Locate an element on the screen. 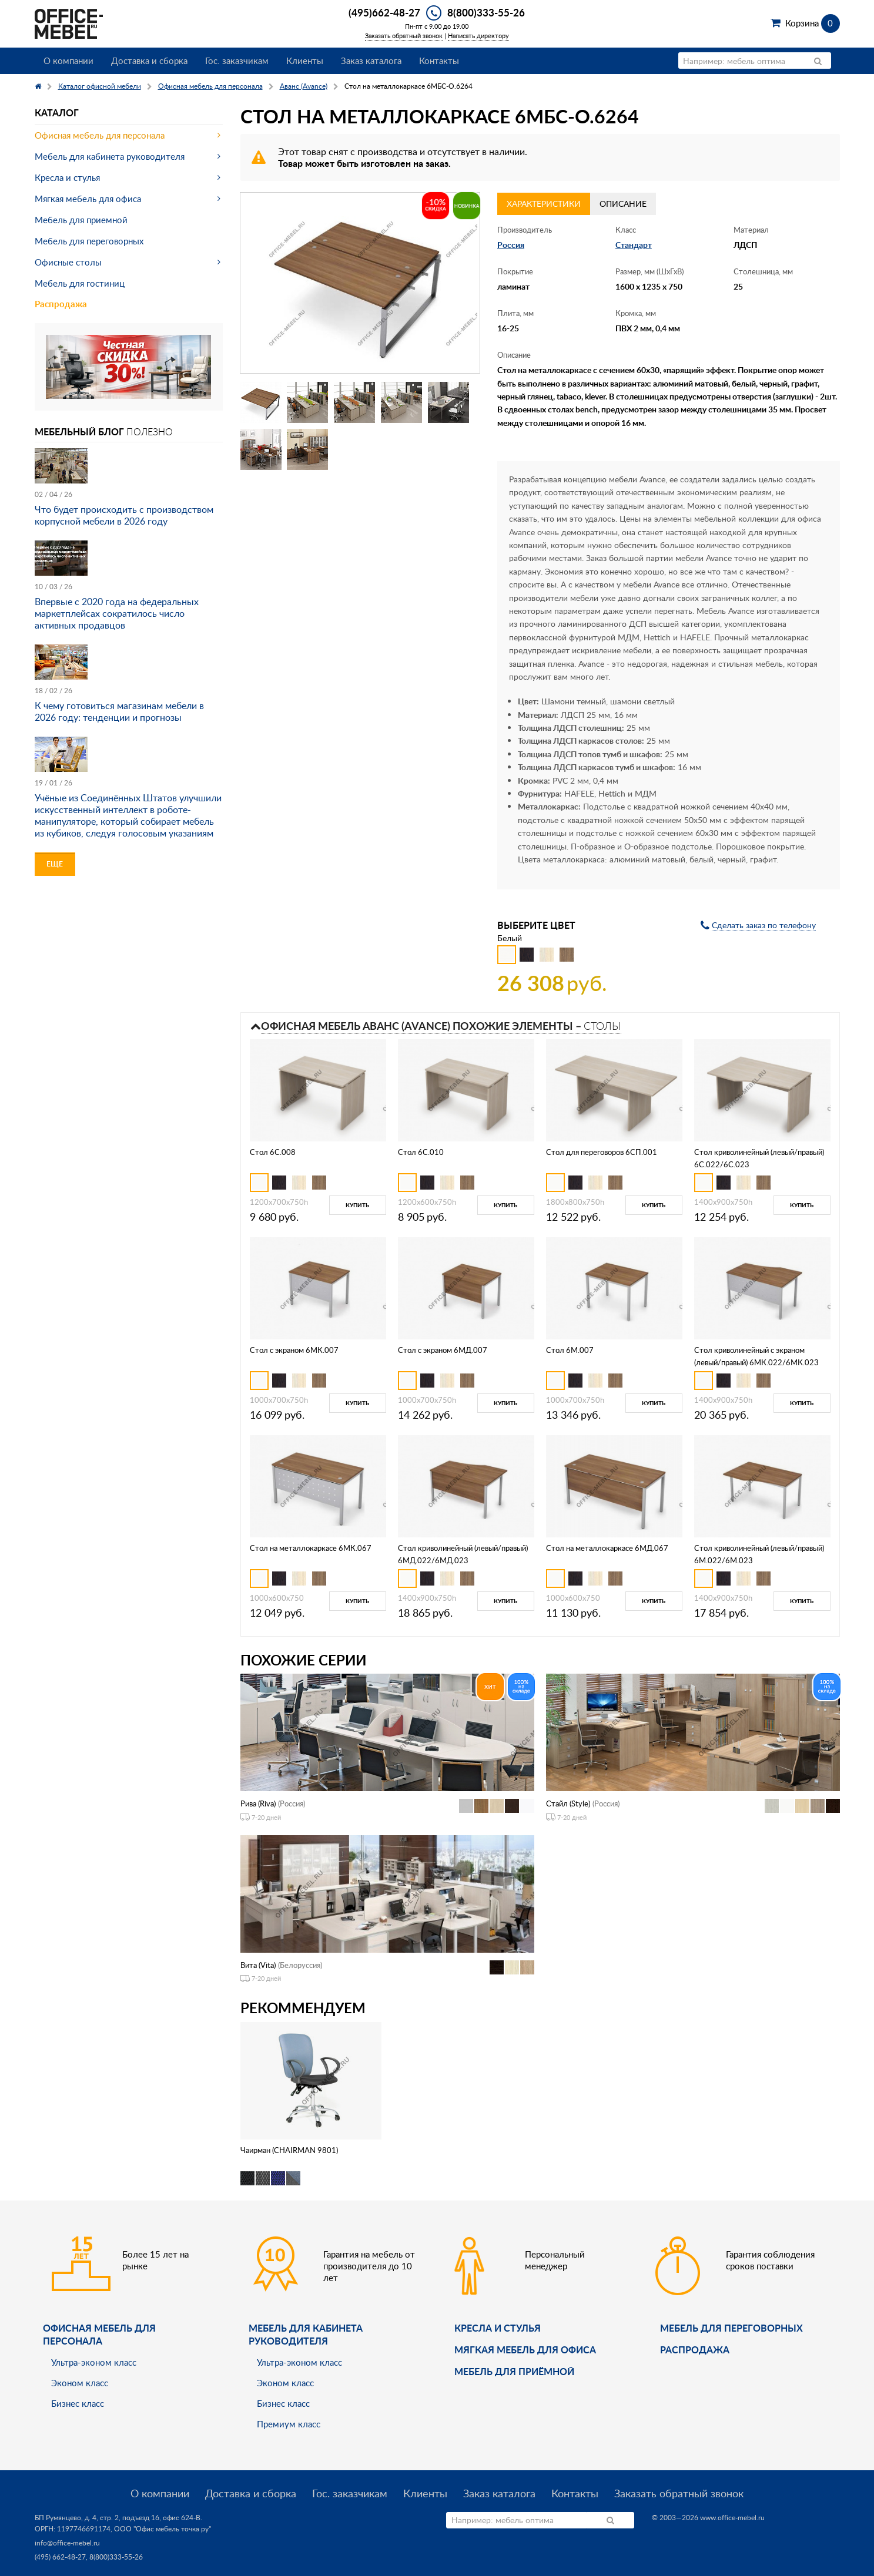 The width and height of the screenshot is (874, 2576). О компании is located at coordinates (68, 60).